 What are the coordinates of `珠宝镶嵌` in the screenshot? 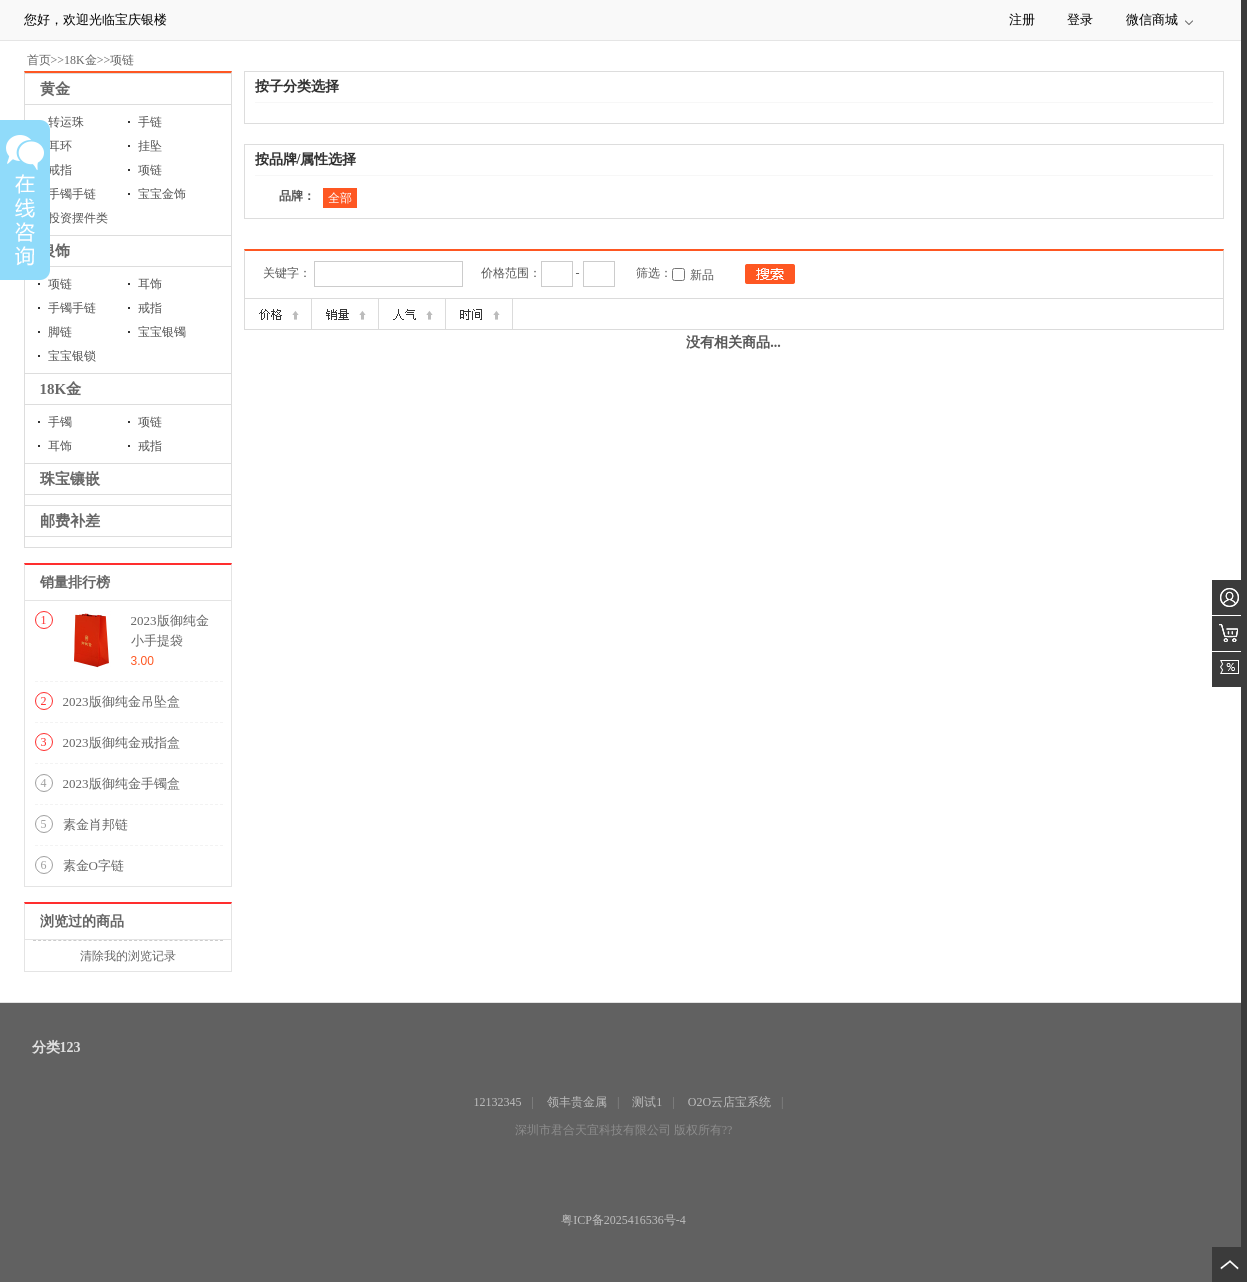 It's located at (70, 479).